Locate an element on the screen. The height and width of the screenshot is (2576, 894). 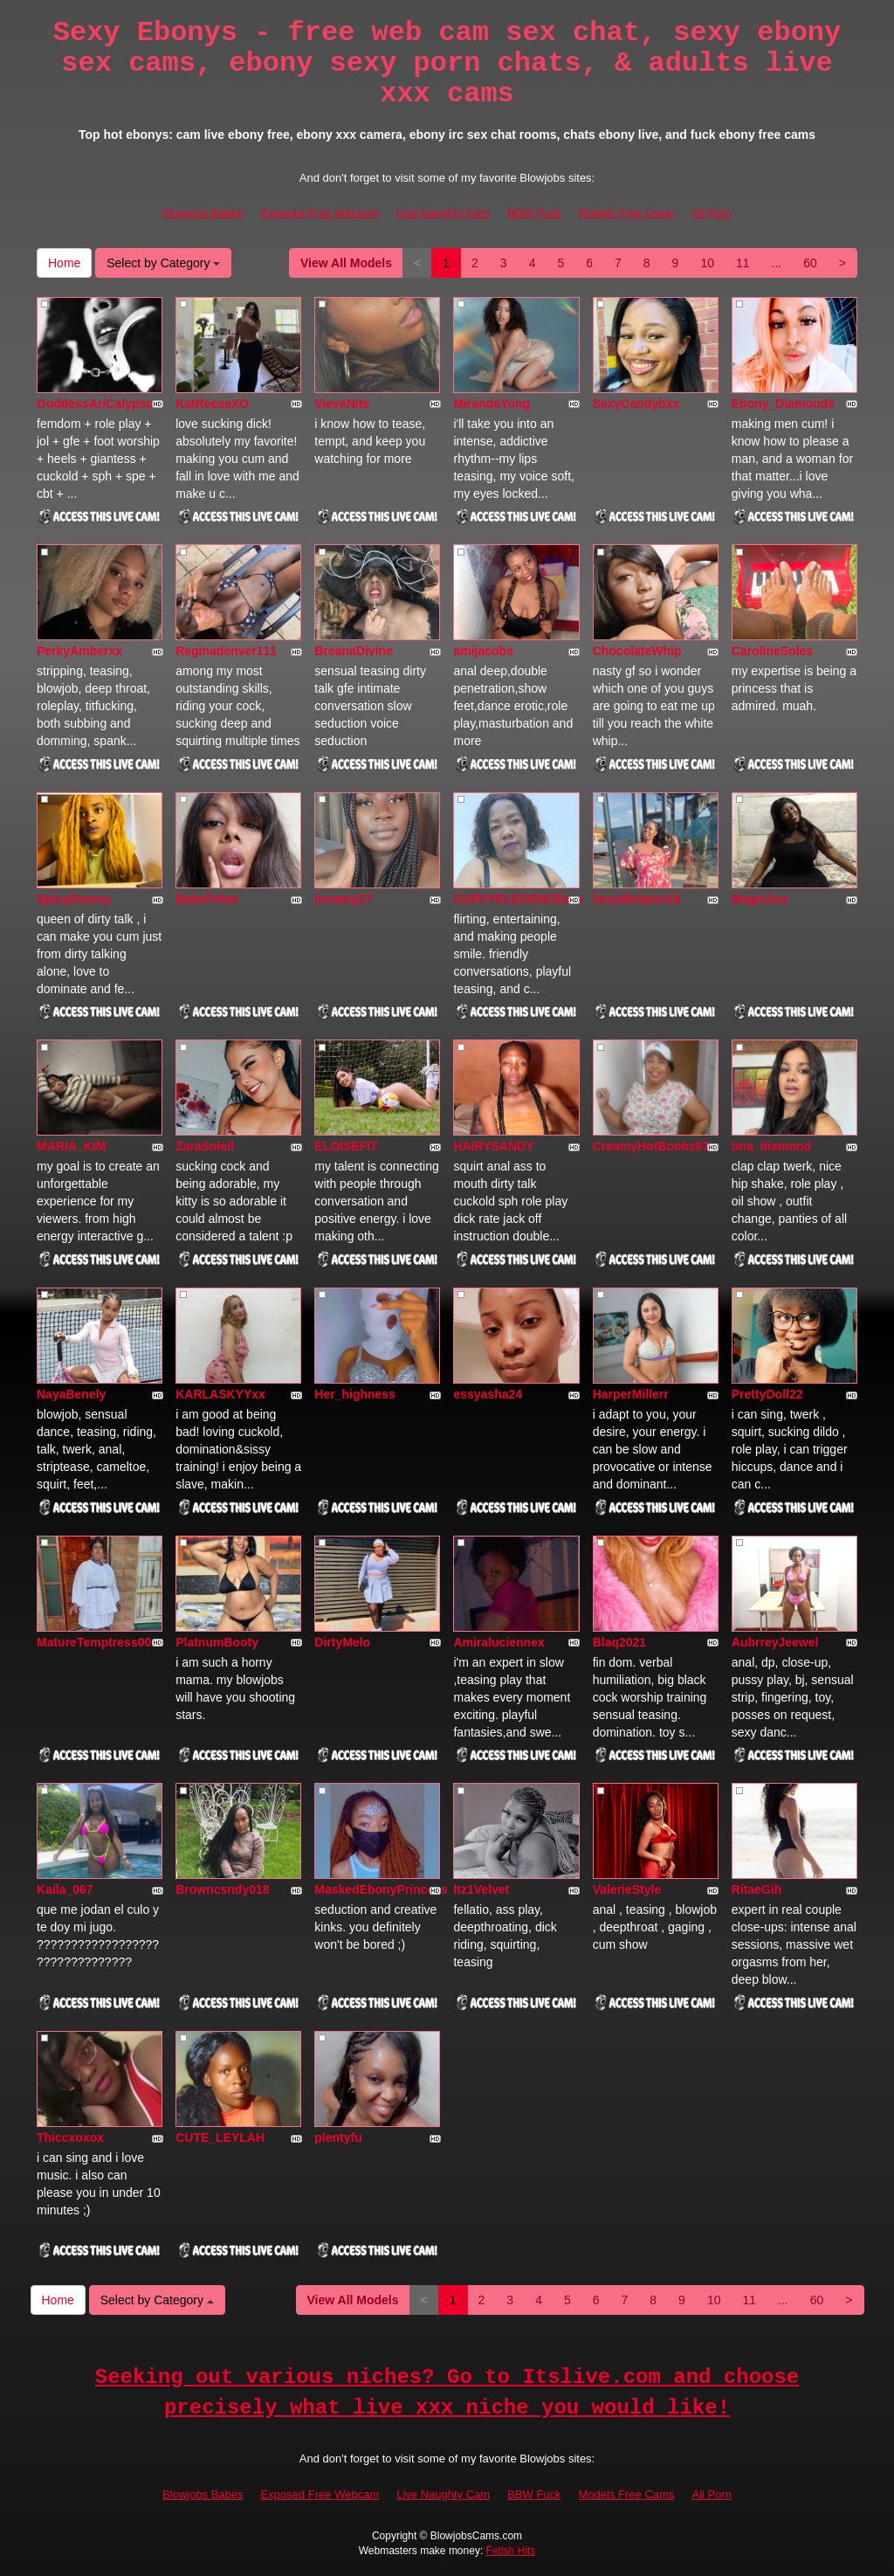
BreanaDivine is located at coordinates (353, 651).